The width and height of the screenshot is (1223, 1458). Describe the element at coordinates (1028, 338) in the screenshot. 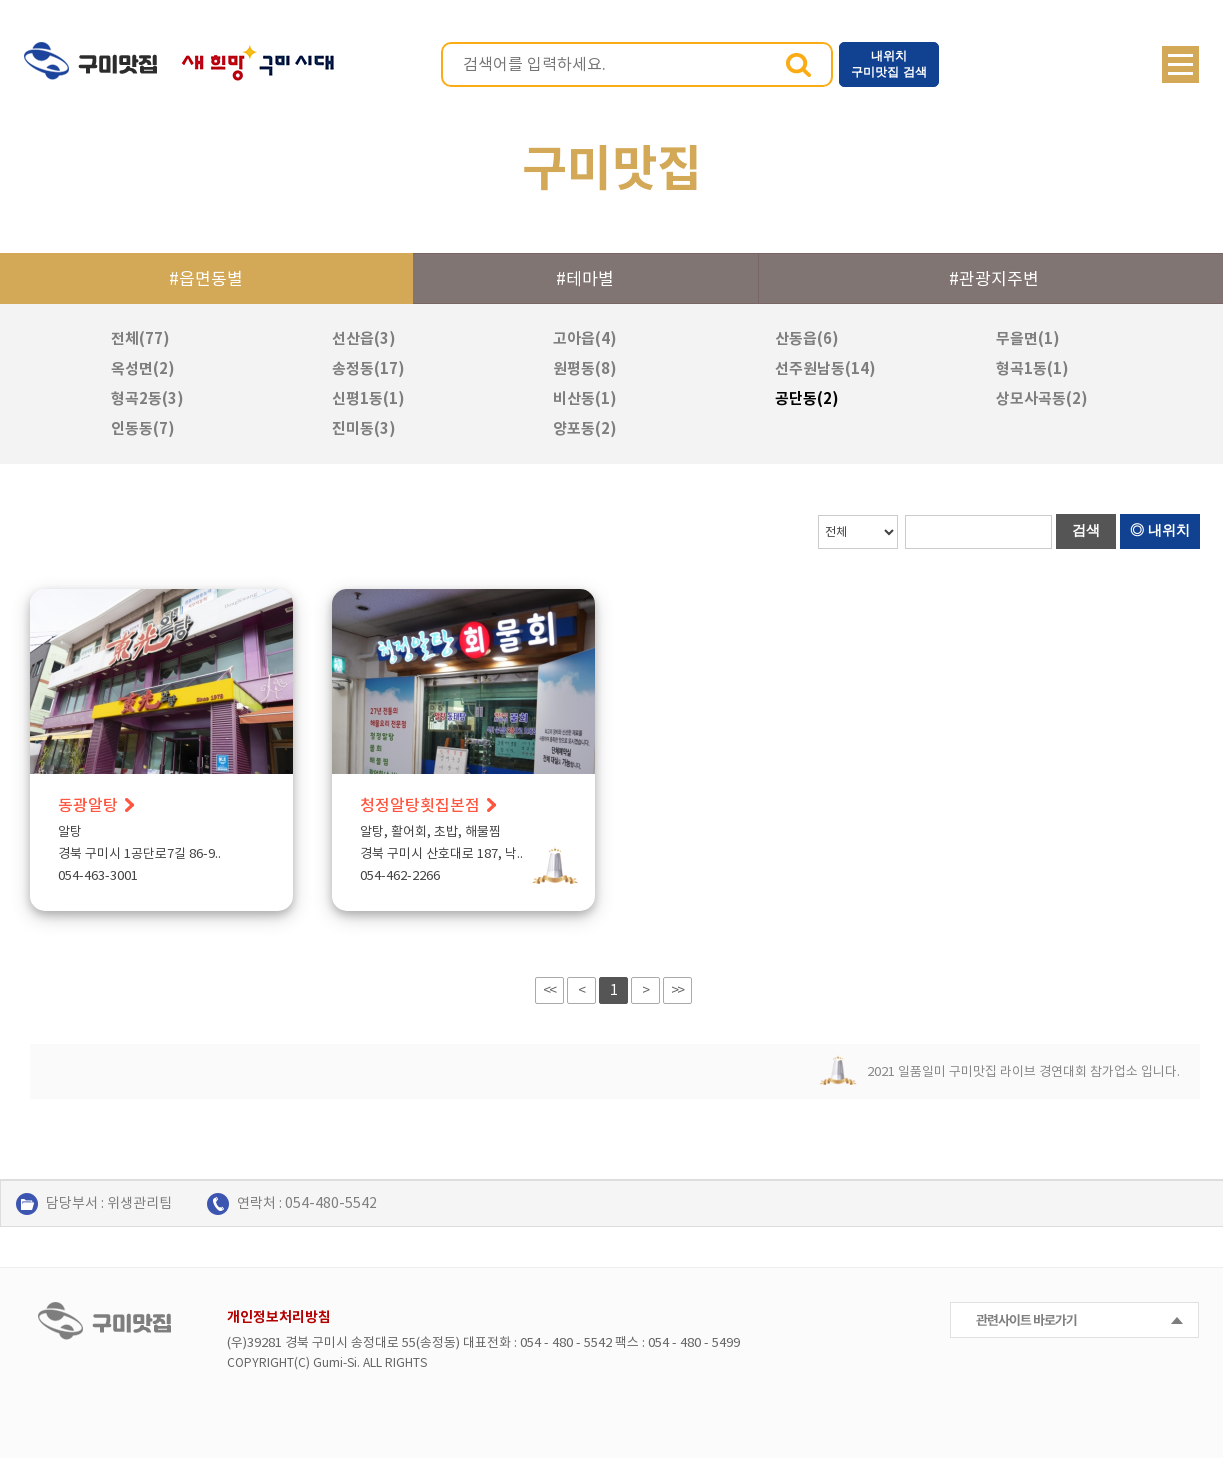

I see `무을면(1)` at that location.